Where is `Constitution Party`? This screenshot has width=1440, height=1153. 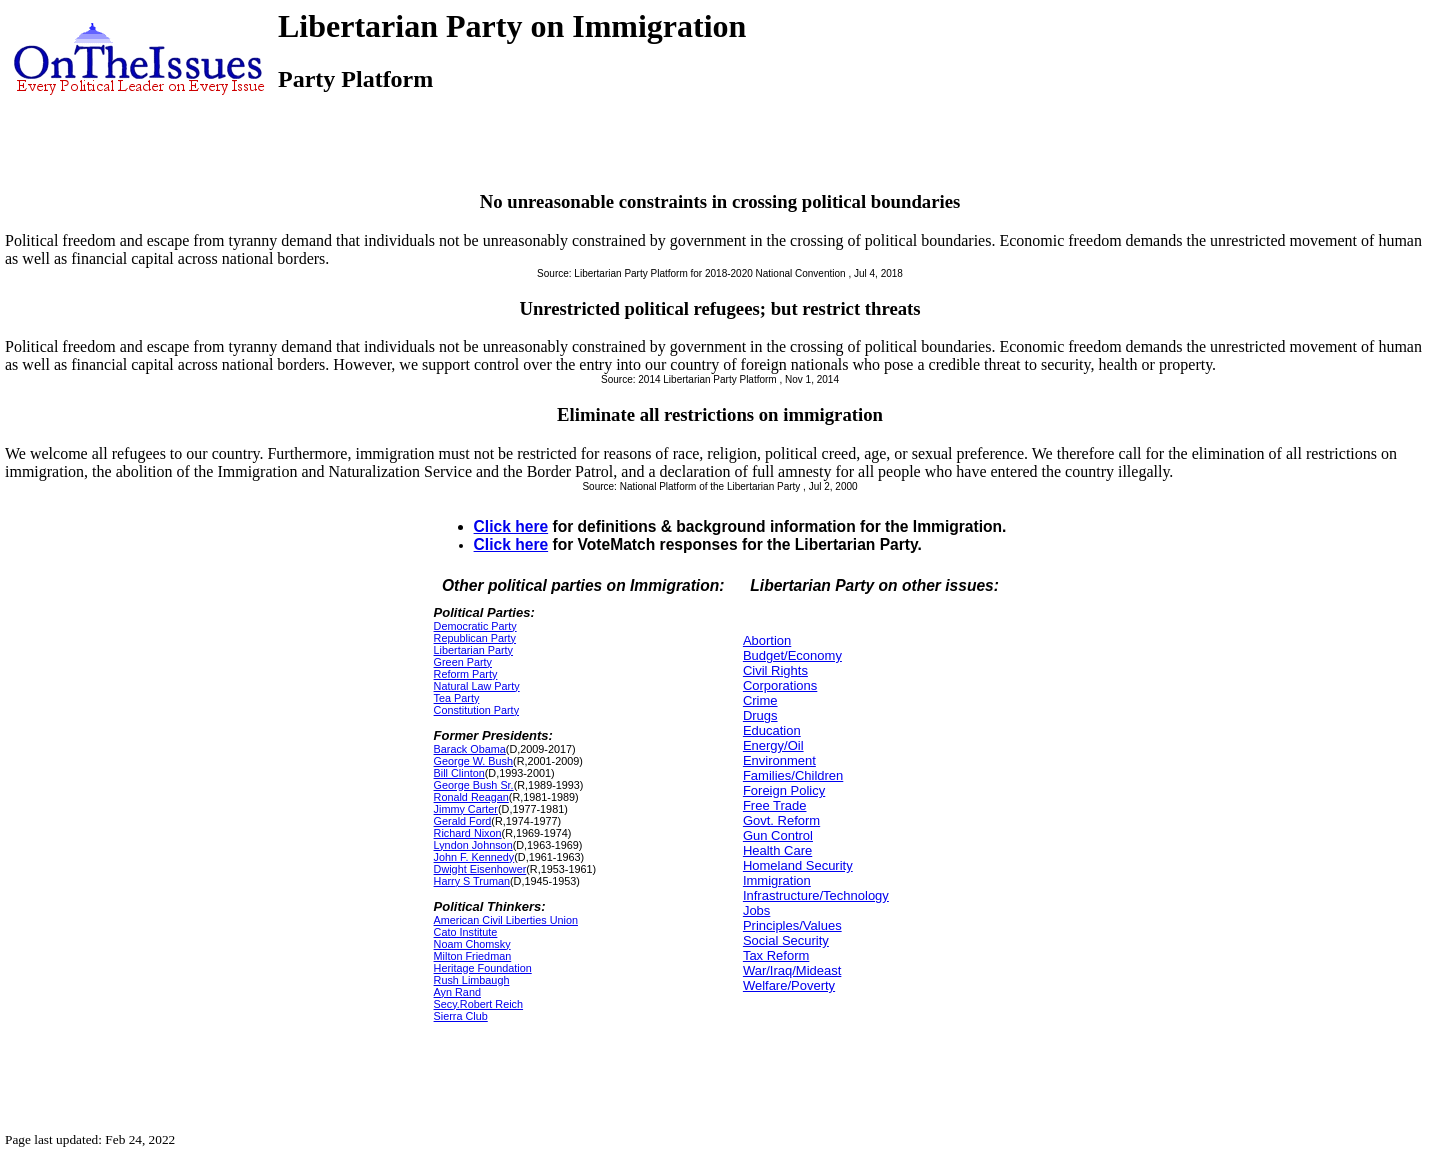
Constitution Party is located at coordinates (476, 710).